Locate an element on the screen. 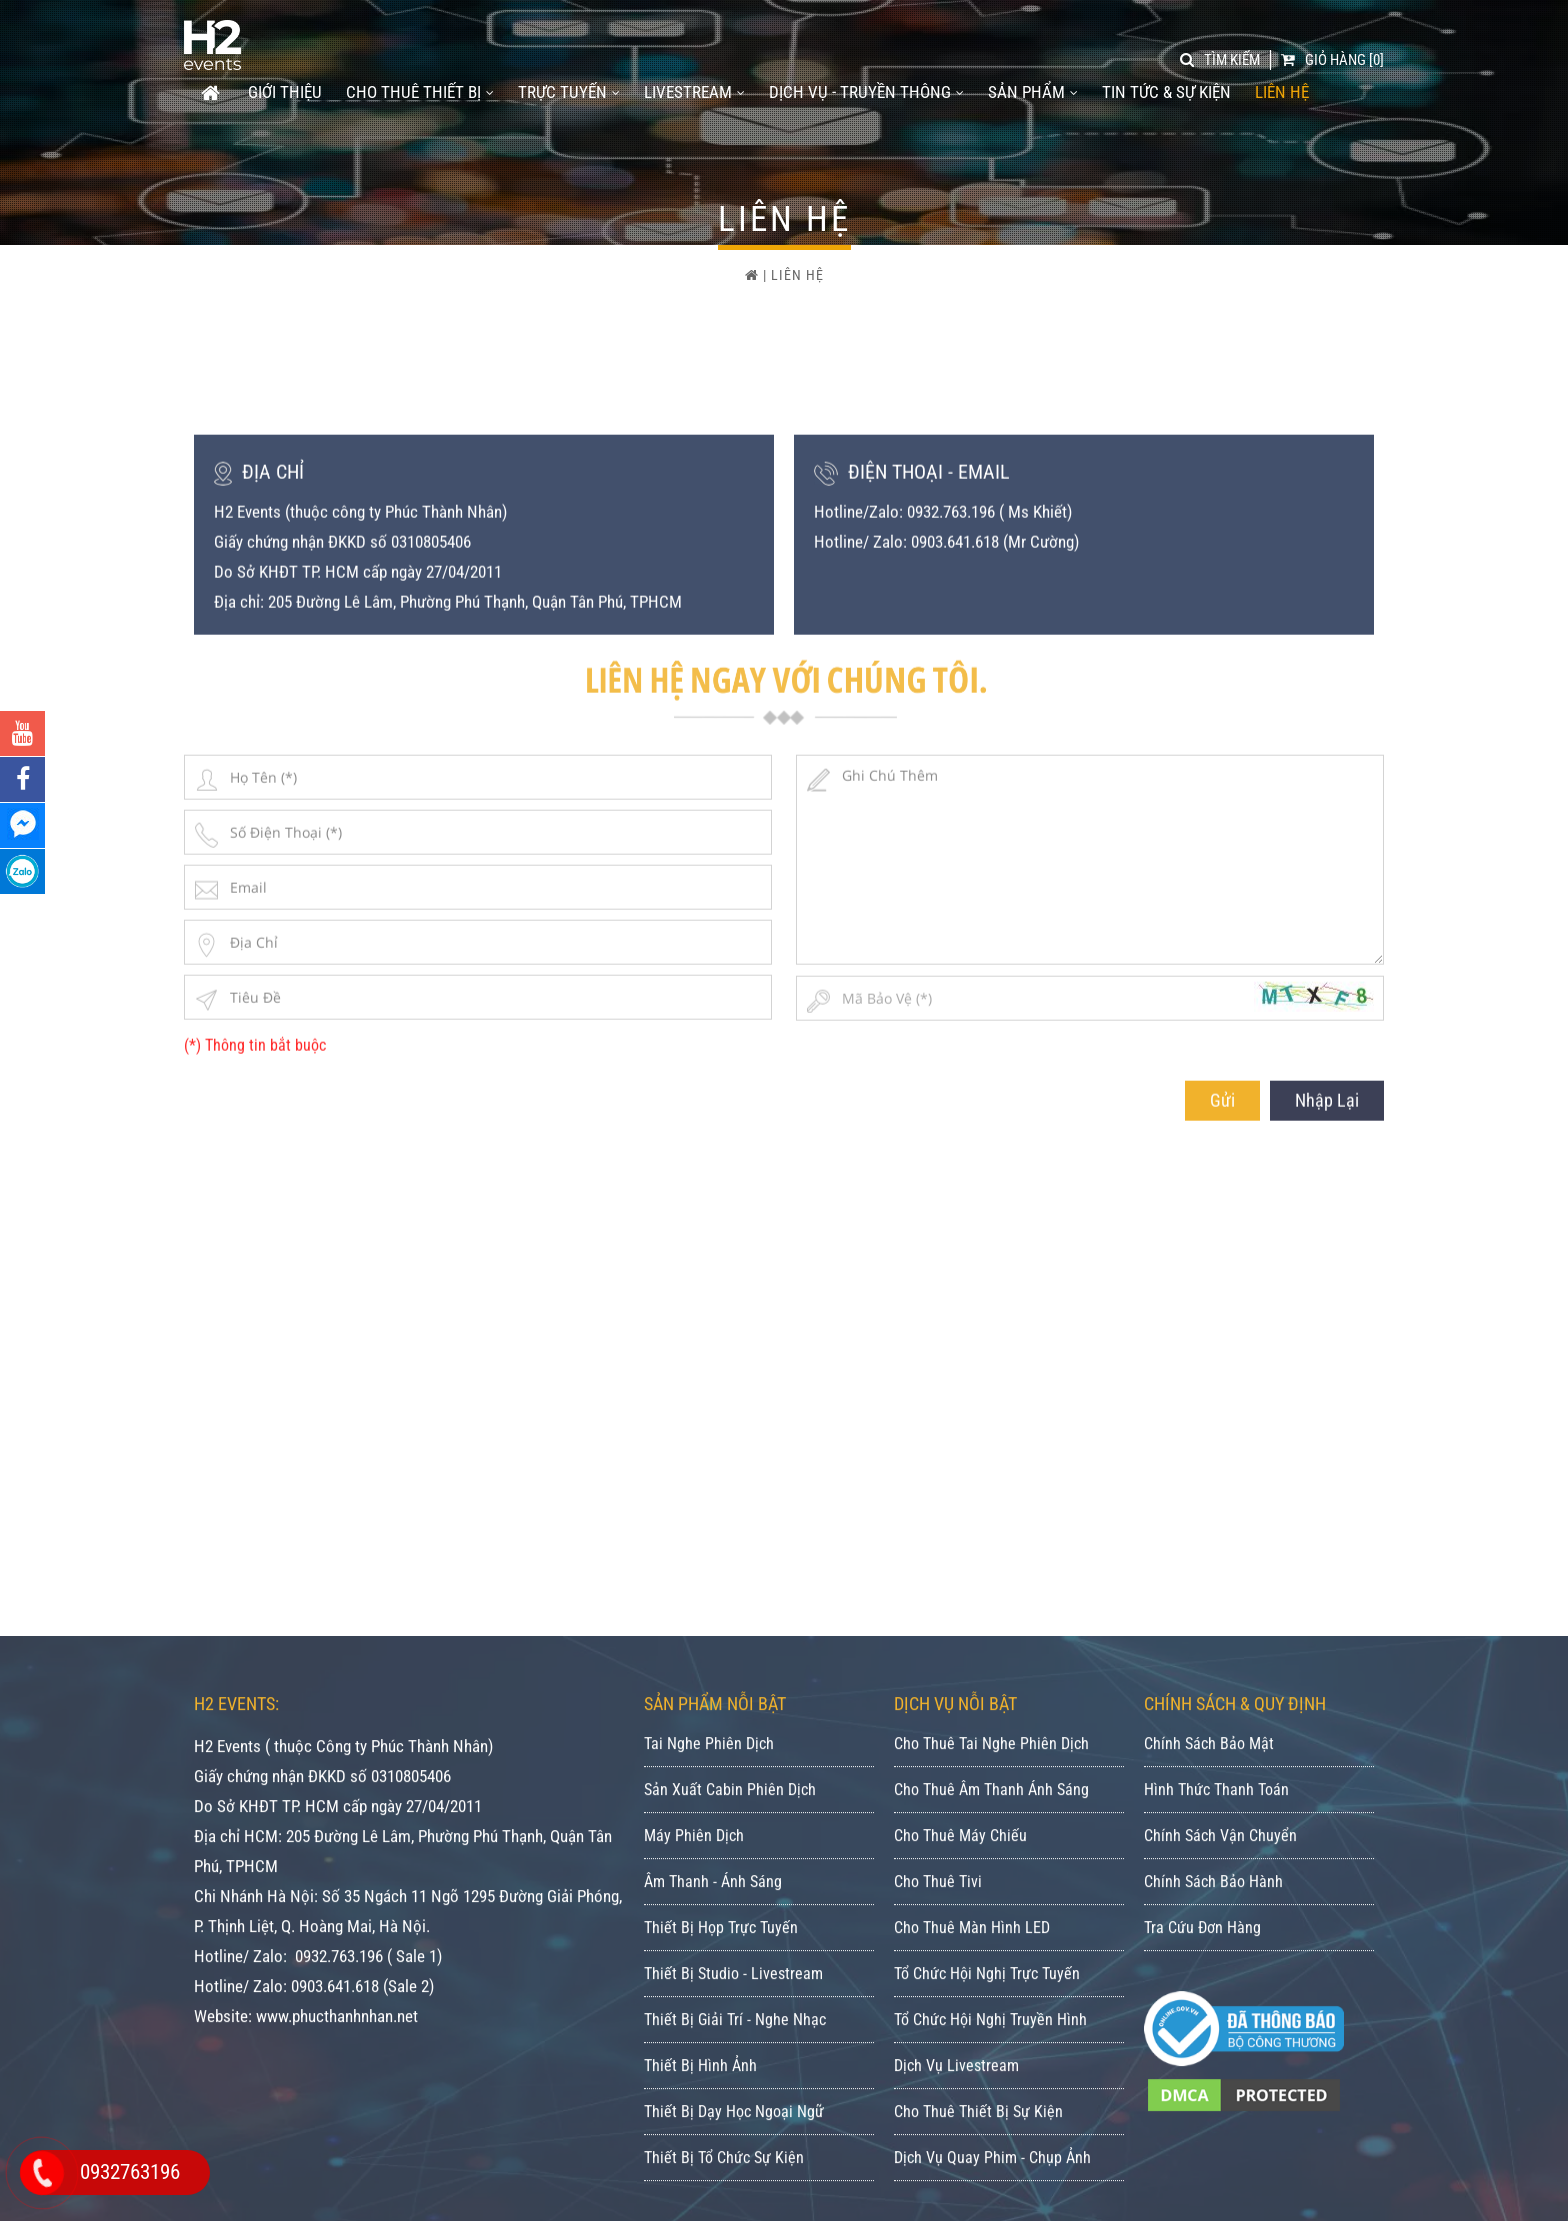 This screenshot has width=1568, height=2221. Chính Sách Bảo Mật is located at coordinates (1209, 2021).